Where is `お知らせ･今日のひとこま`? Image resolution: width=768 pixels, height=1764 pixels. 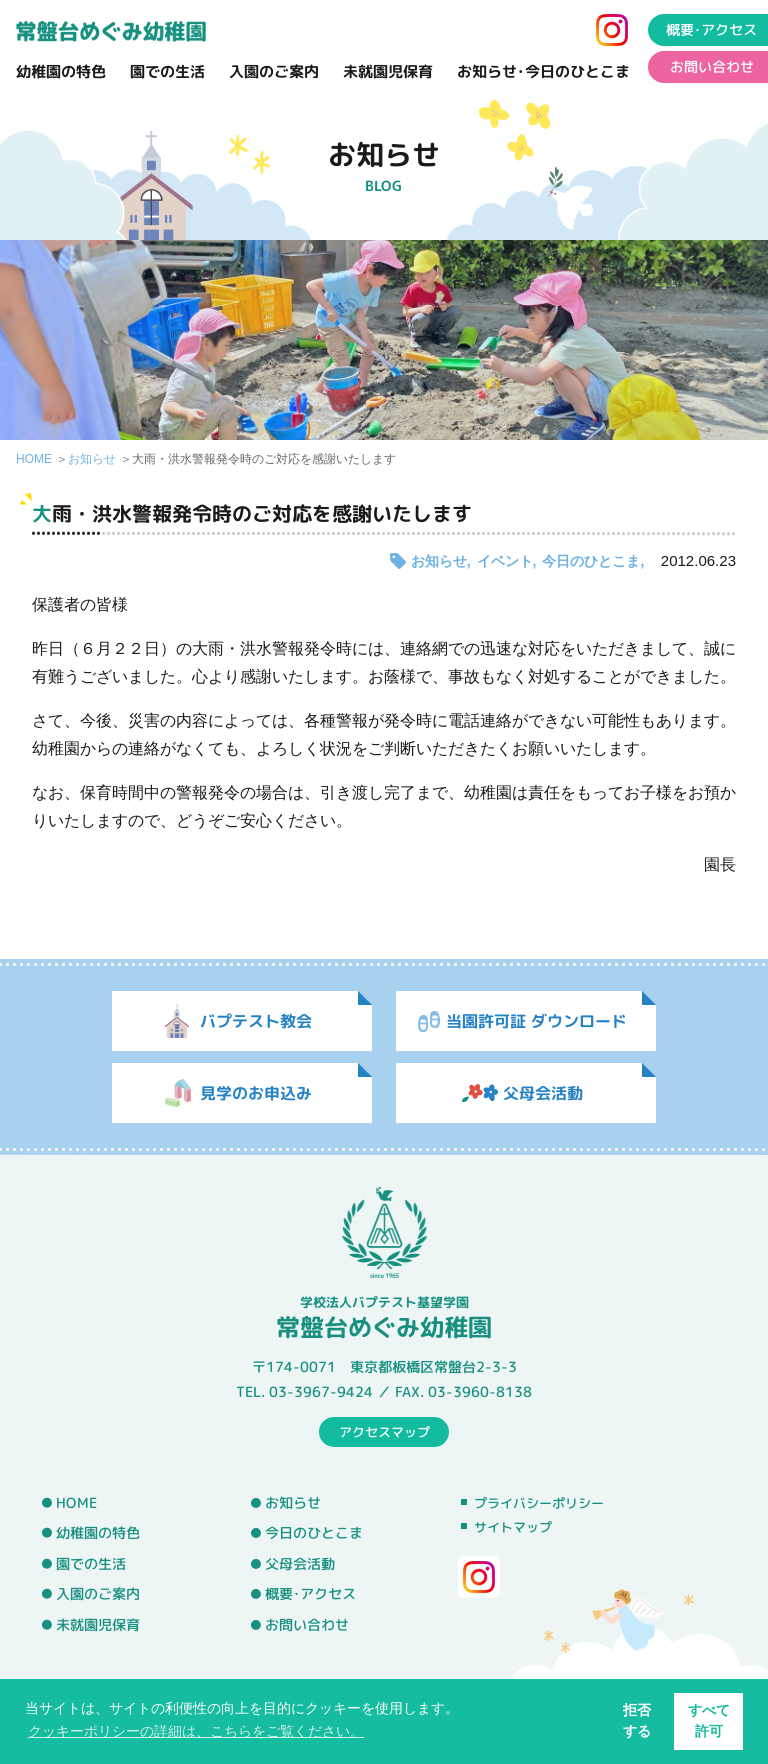
お知らせ･今日のひとこま is located at coordinates (543, 71).